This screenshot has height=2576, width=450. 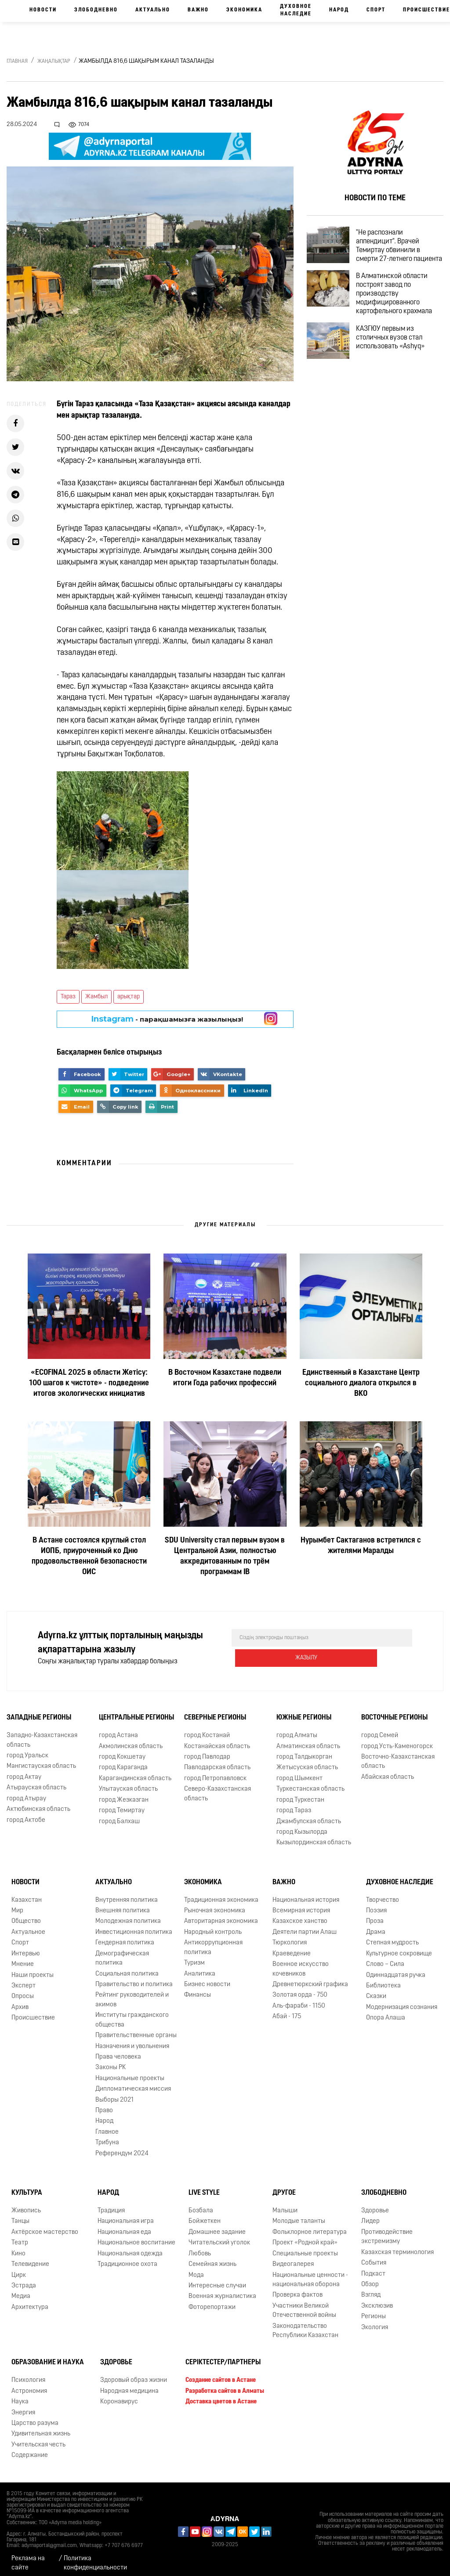 What do you see at coordinates (30, 2258) in the screenshot?
I see `Телевидение` at bounding box center [30, 2258].